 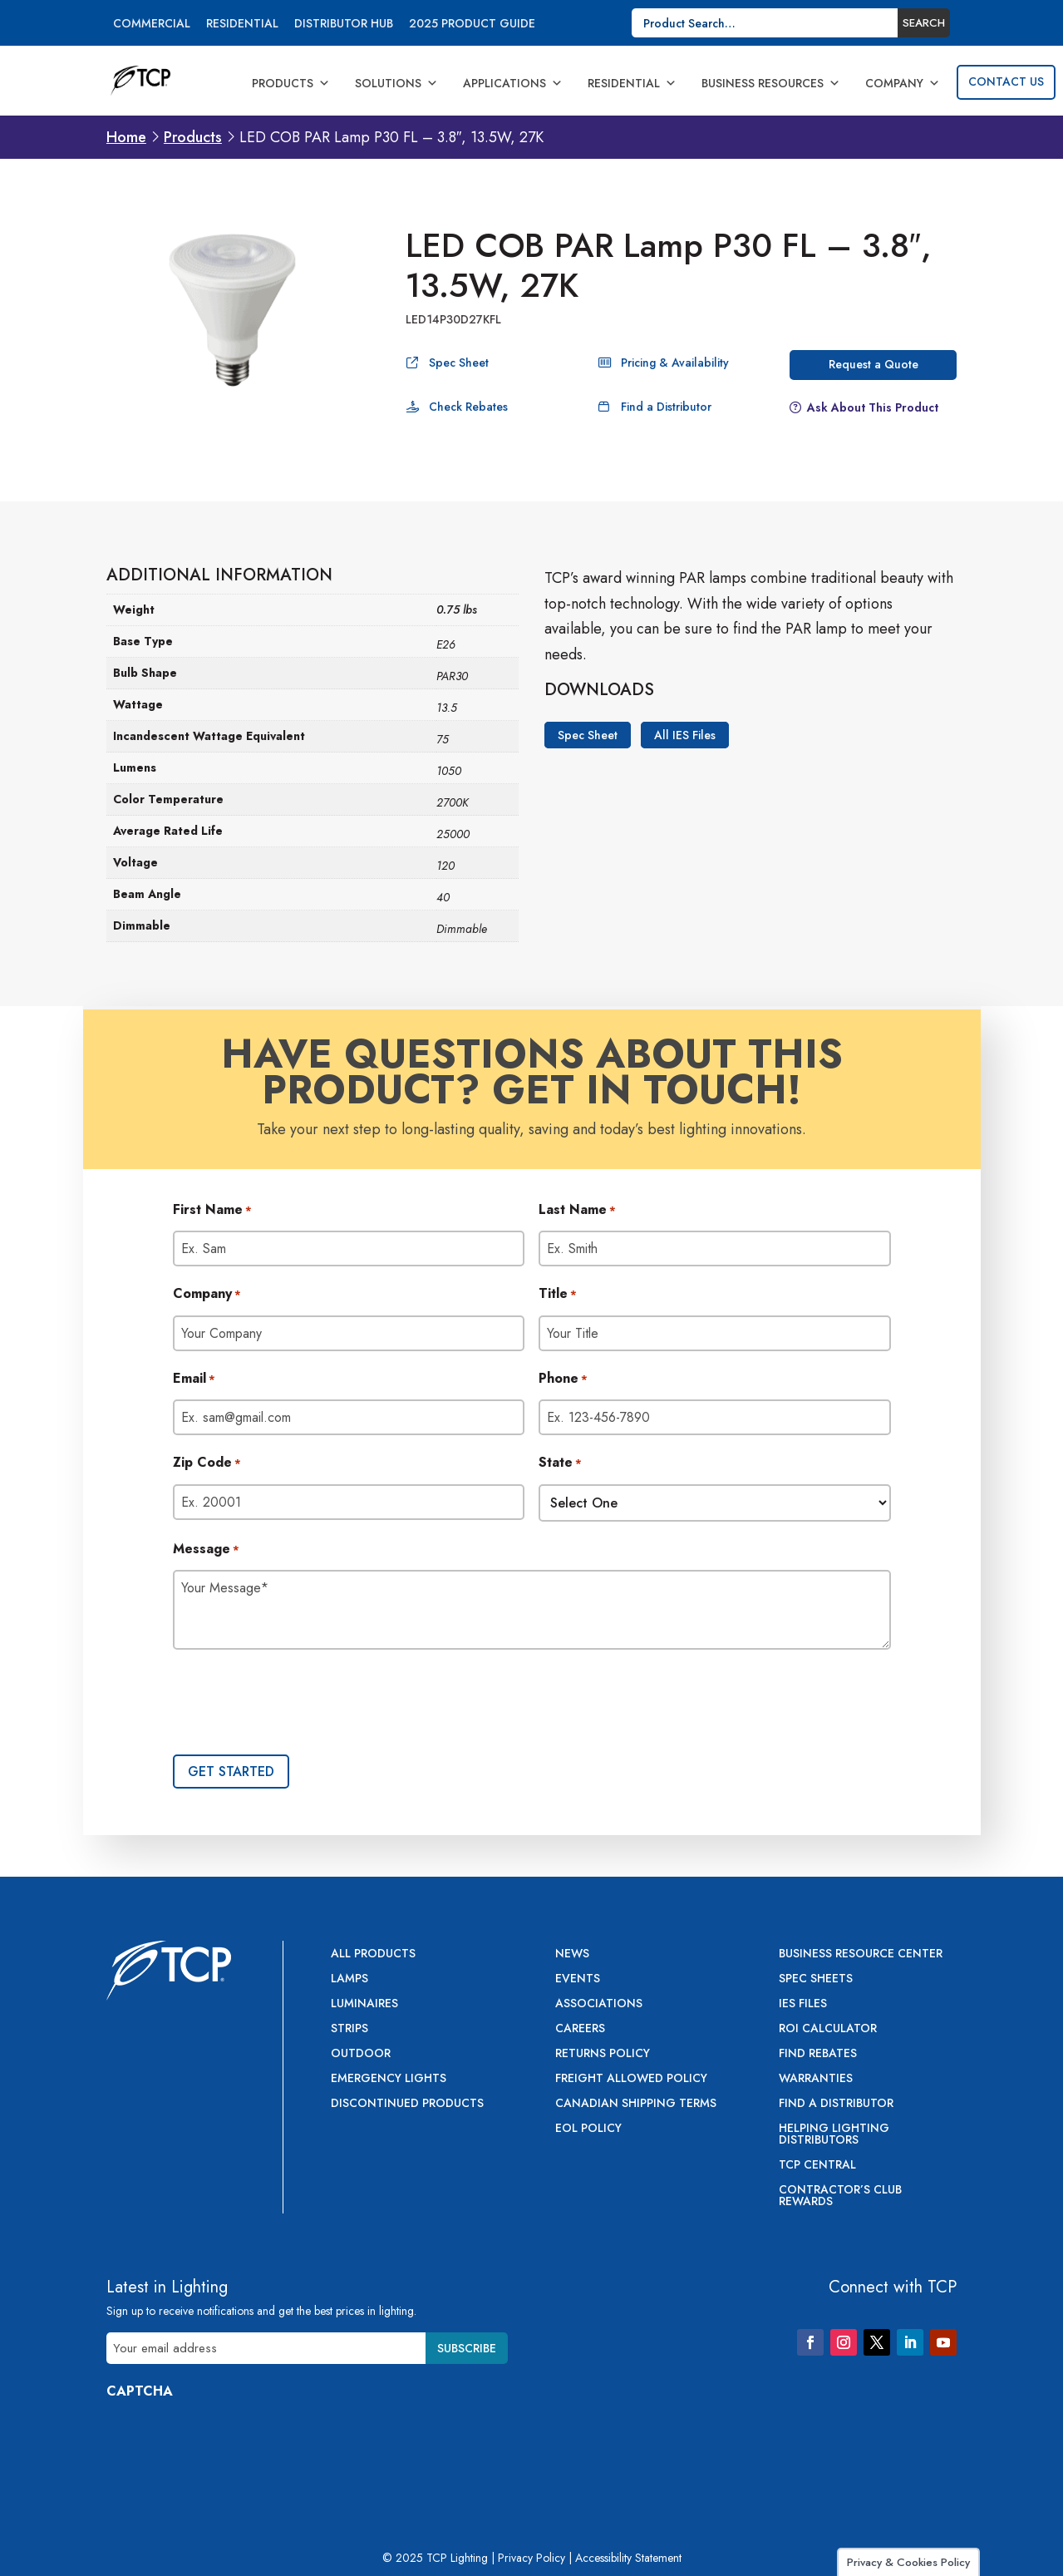 What do you see at coordinates (361, 2054) in the screenshot?
I see `Outdoor` at bounding box center [361, 2054].